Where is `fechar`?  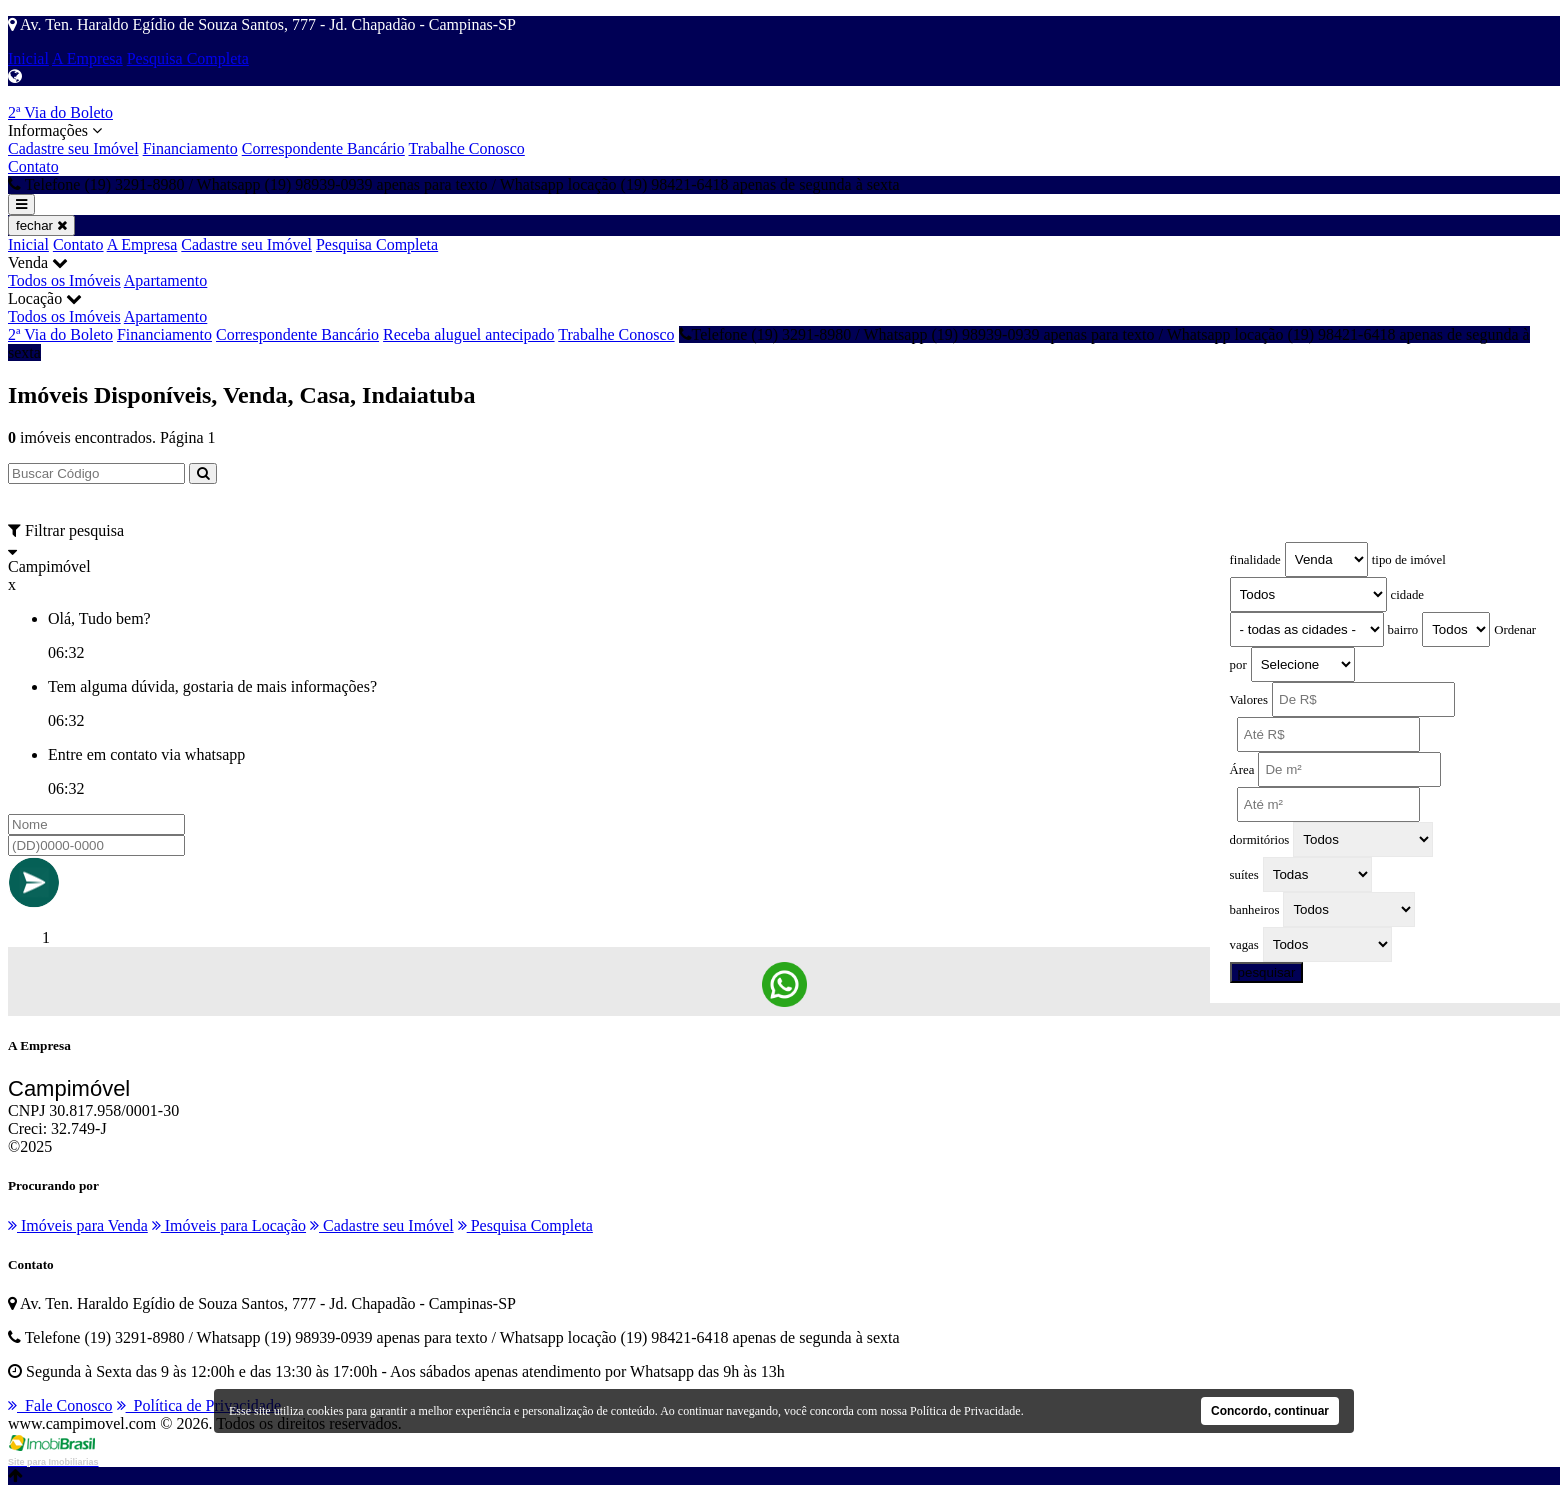 fechar is located at coordinates (41, 225).